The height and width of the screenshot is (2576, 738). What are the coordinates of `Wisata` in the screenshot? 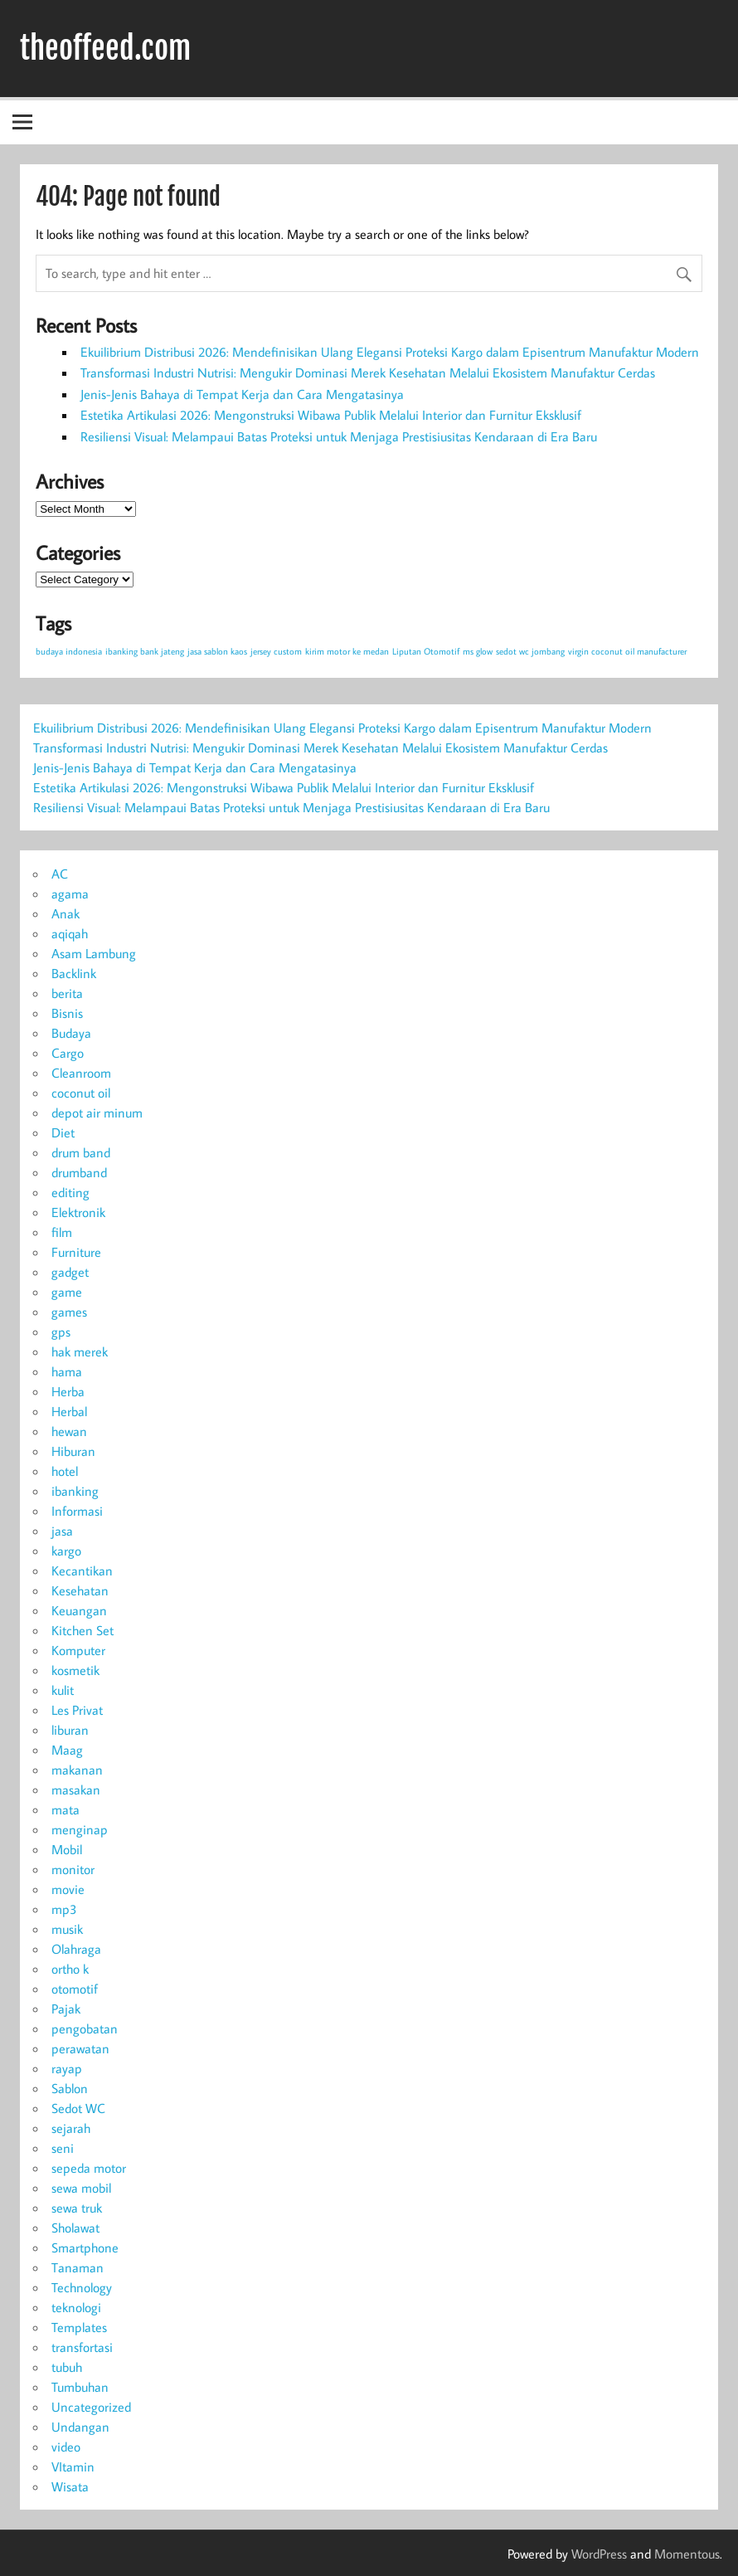 It's located at (70, 2486).